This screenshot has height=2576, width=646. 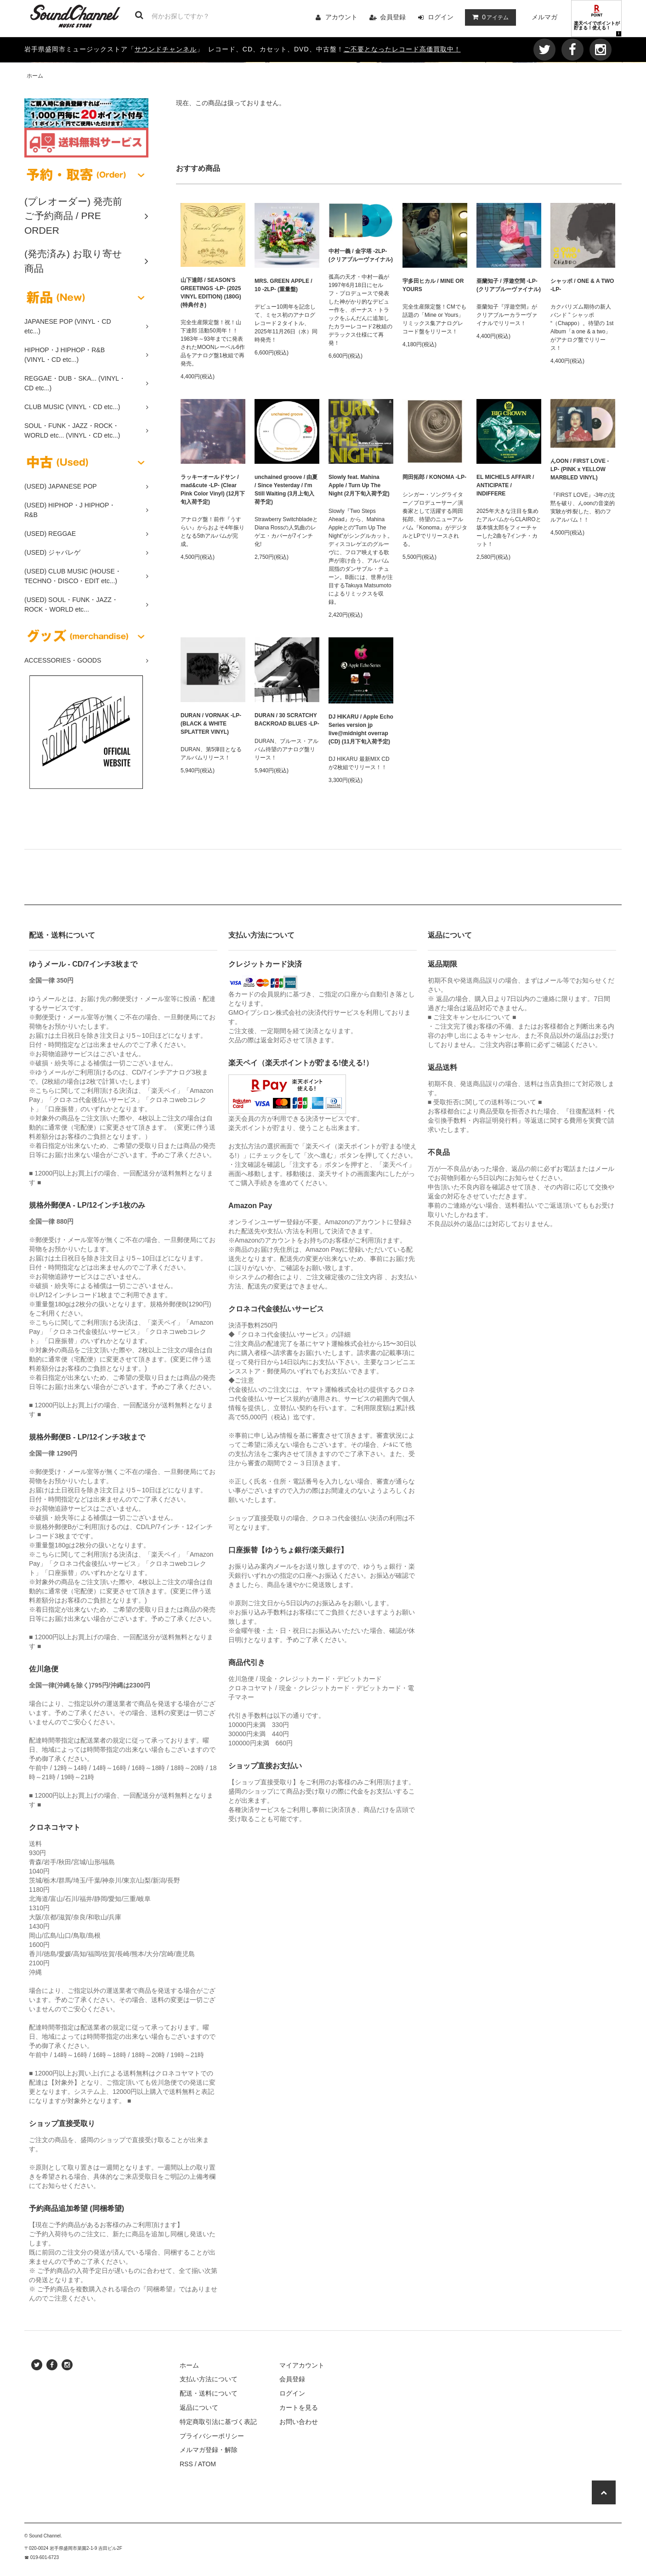 I want to click on アカウント, so click(x=341, y=17).